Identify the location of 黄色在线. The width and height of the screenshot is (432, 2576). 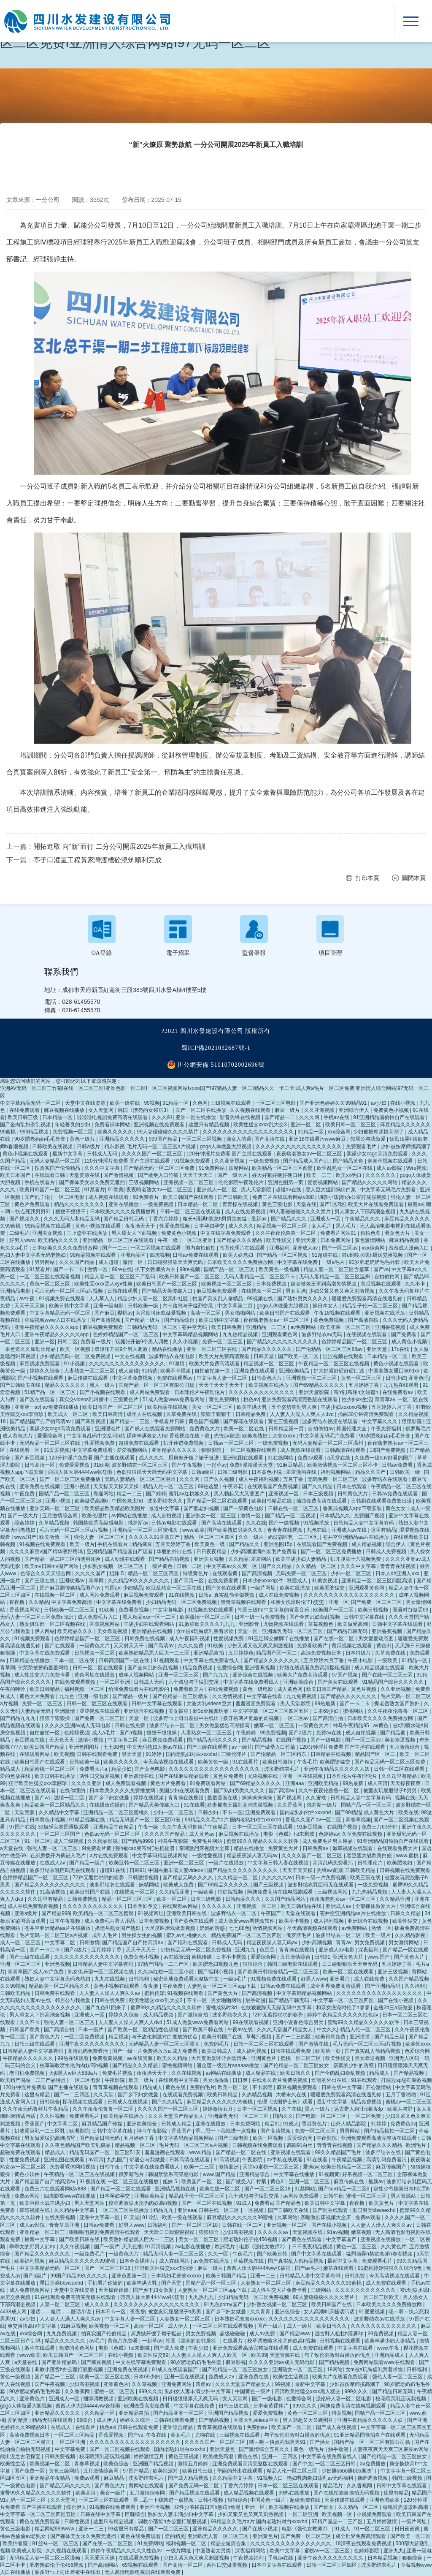
(176, 2087).